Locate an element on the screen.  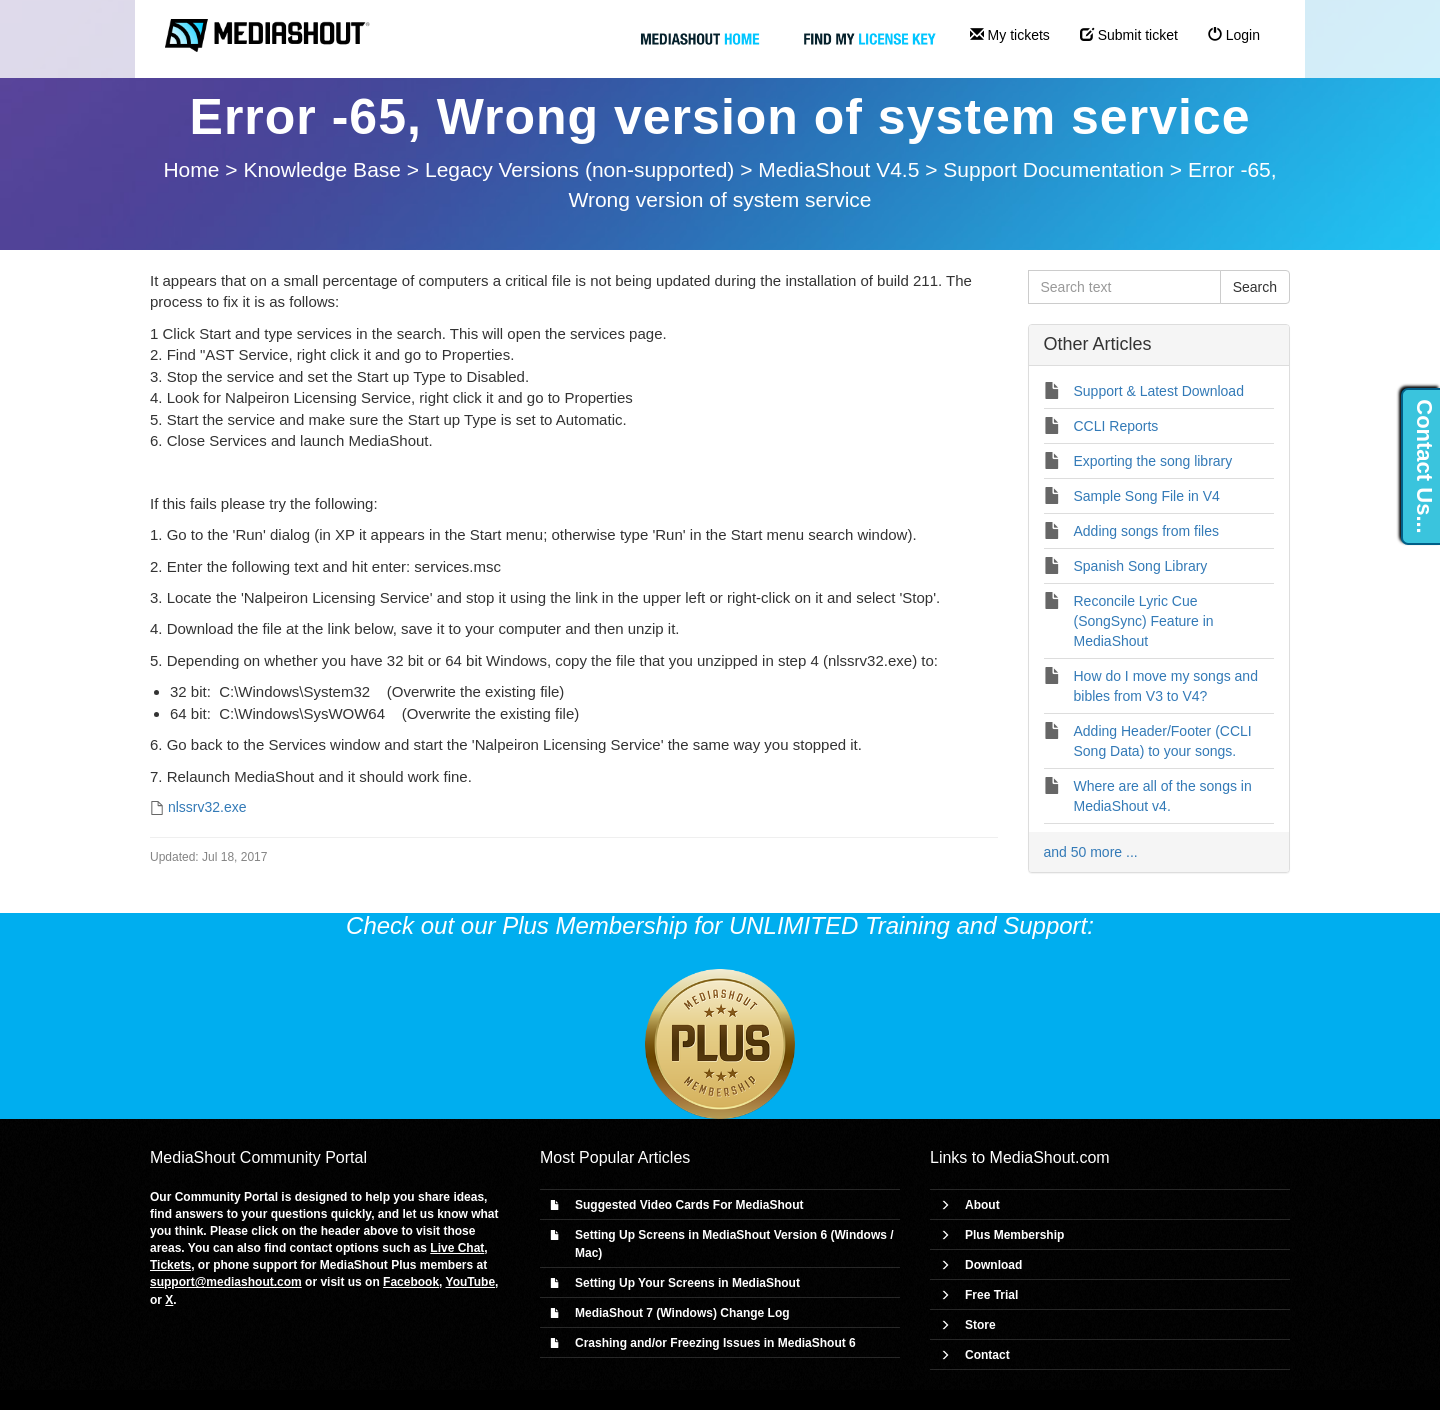
Submit ticket is located at coordinates (1129, 35).